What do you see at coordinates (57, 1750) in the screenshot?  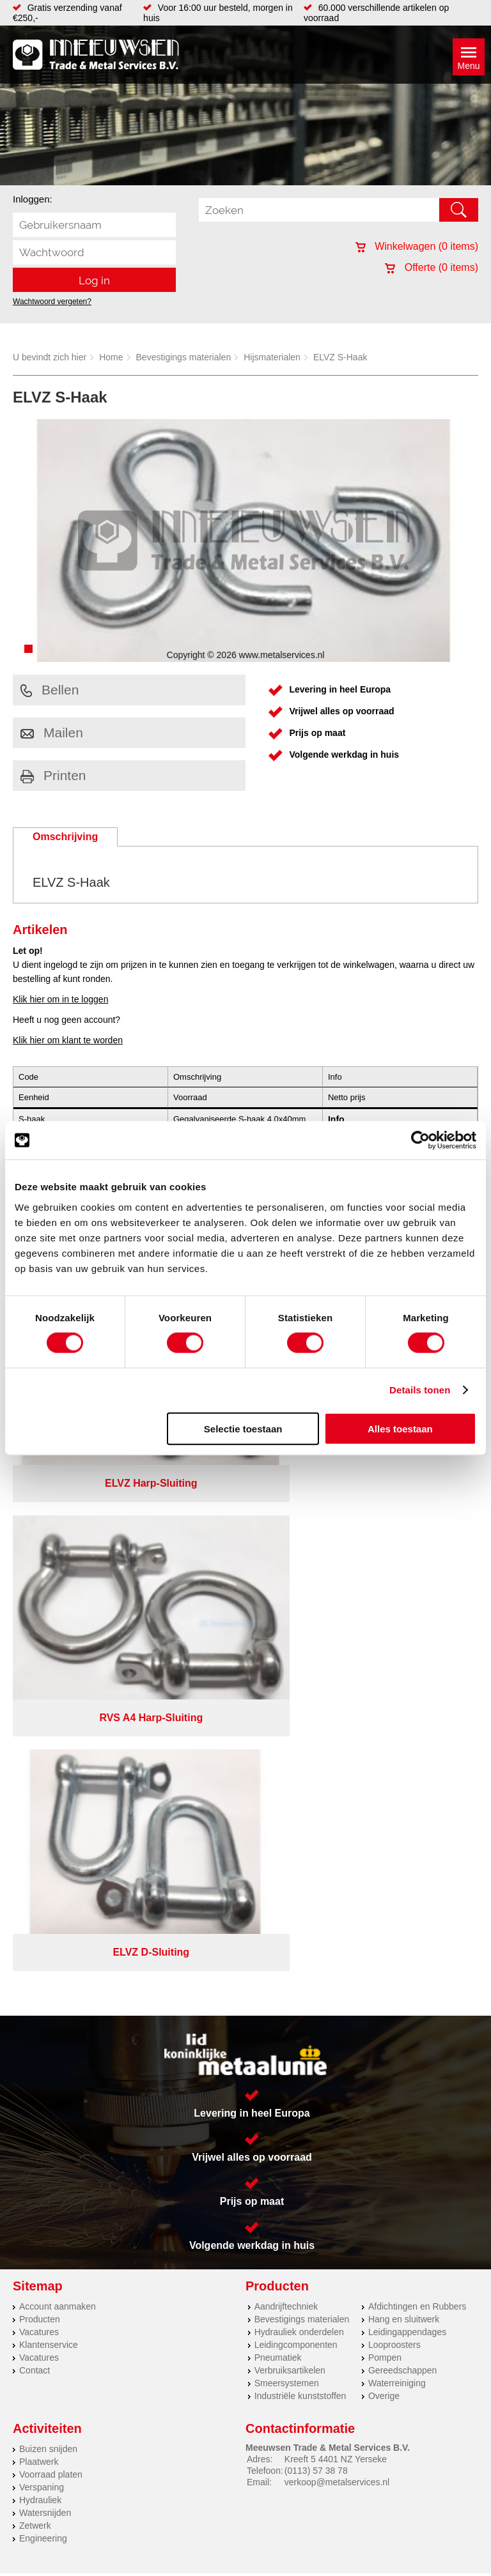 I see `Account aanmaken` at bounding box center [57, 1750].